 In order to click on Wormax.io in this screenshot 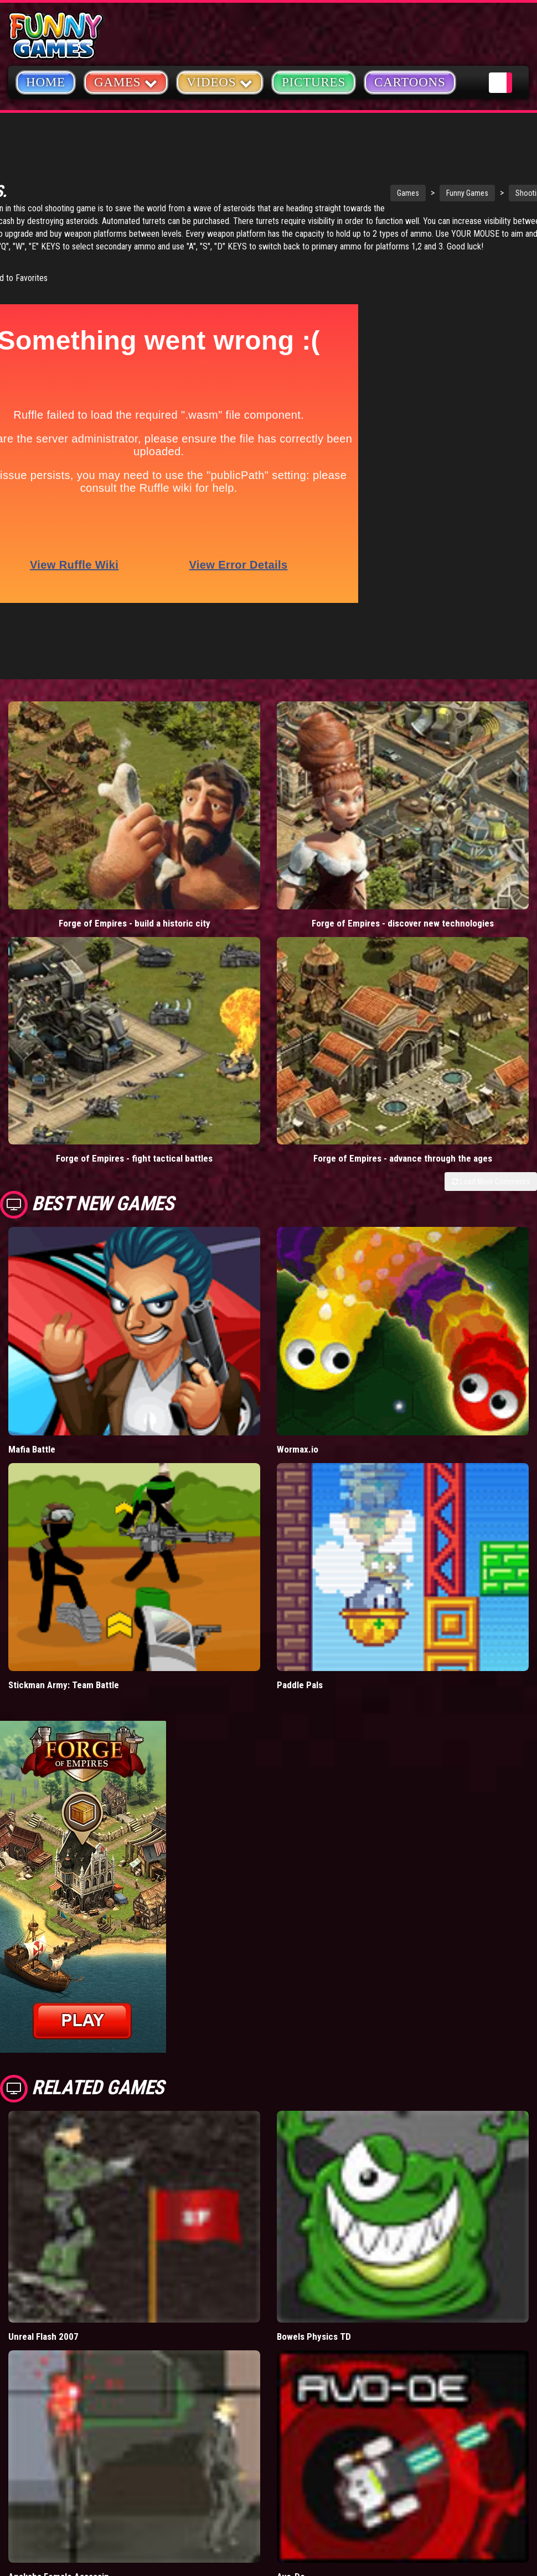, I will do `click(297, 1220)`.